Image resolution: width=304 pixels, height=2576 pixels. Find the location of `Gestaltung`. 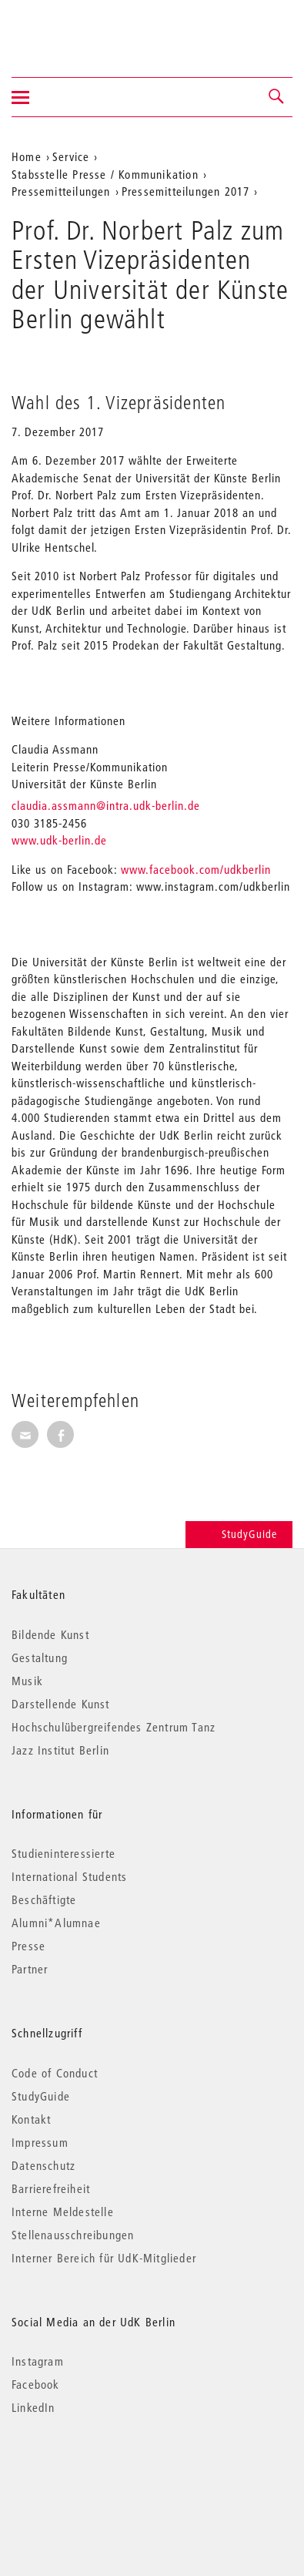

Gestaltung is located at coordinates (40, 1657).